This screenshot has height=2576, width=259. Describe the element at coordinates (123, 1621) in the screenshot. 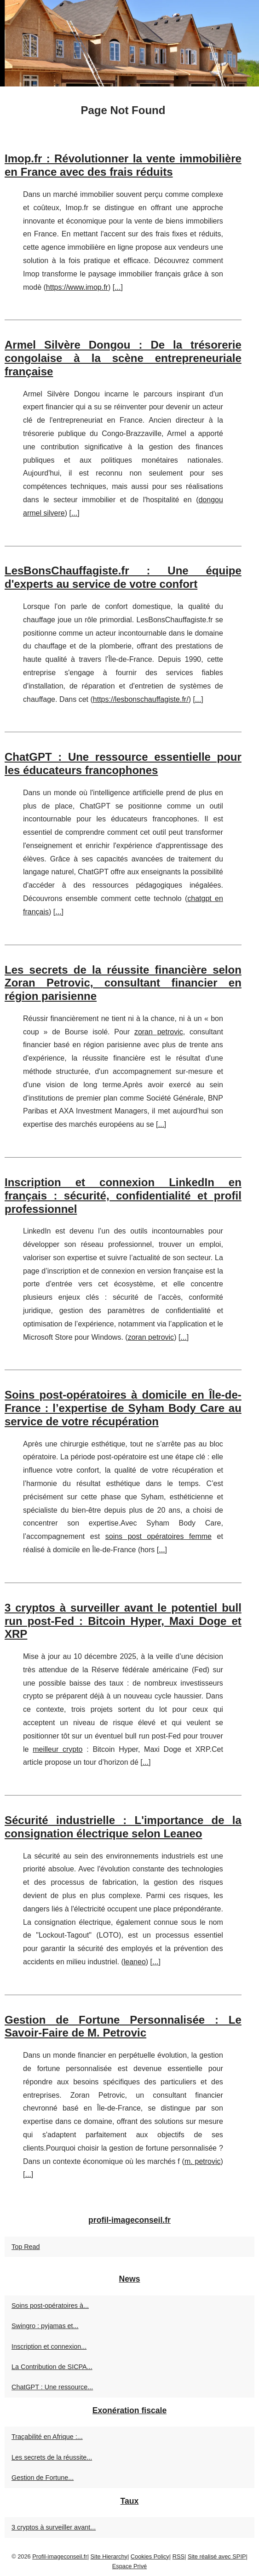

I see `3 cryptos à surveiller avant le potentiel bull run post‑Fed : Bitcoin Hyper, Maxi Doge et XRP` at that location.